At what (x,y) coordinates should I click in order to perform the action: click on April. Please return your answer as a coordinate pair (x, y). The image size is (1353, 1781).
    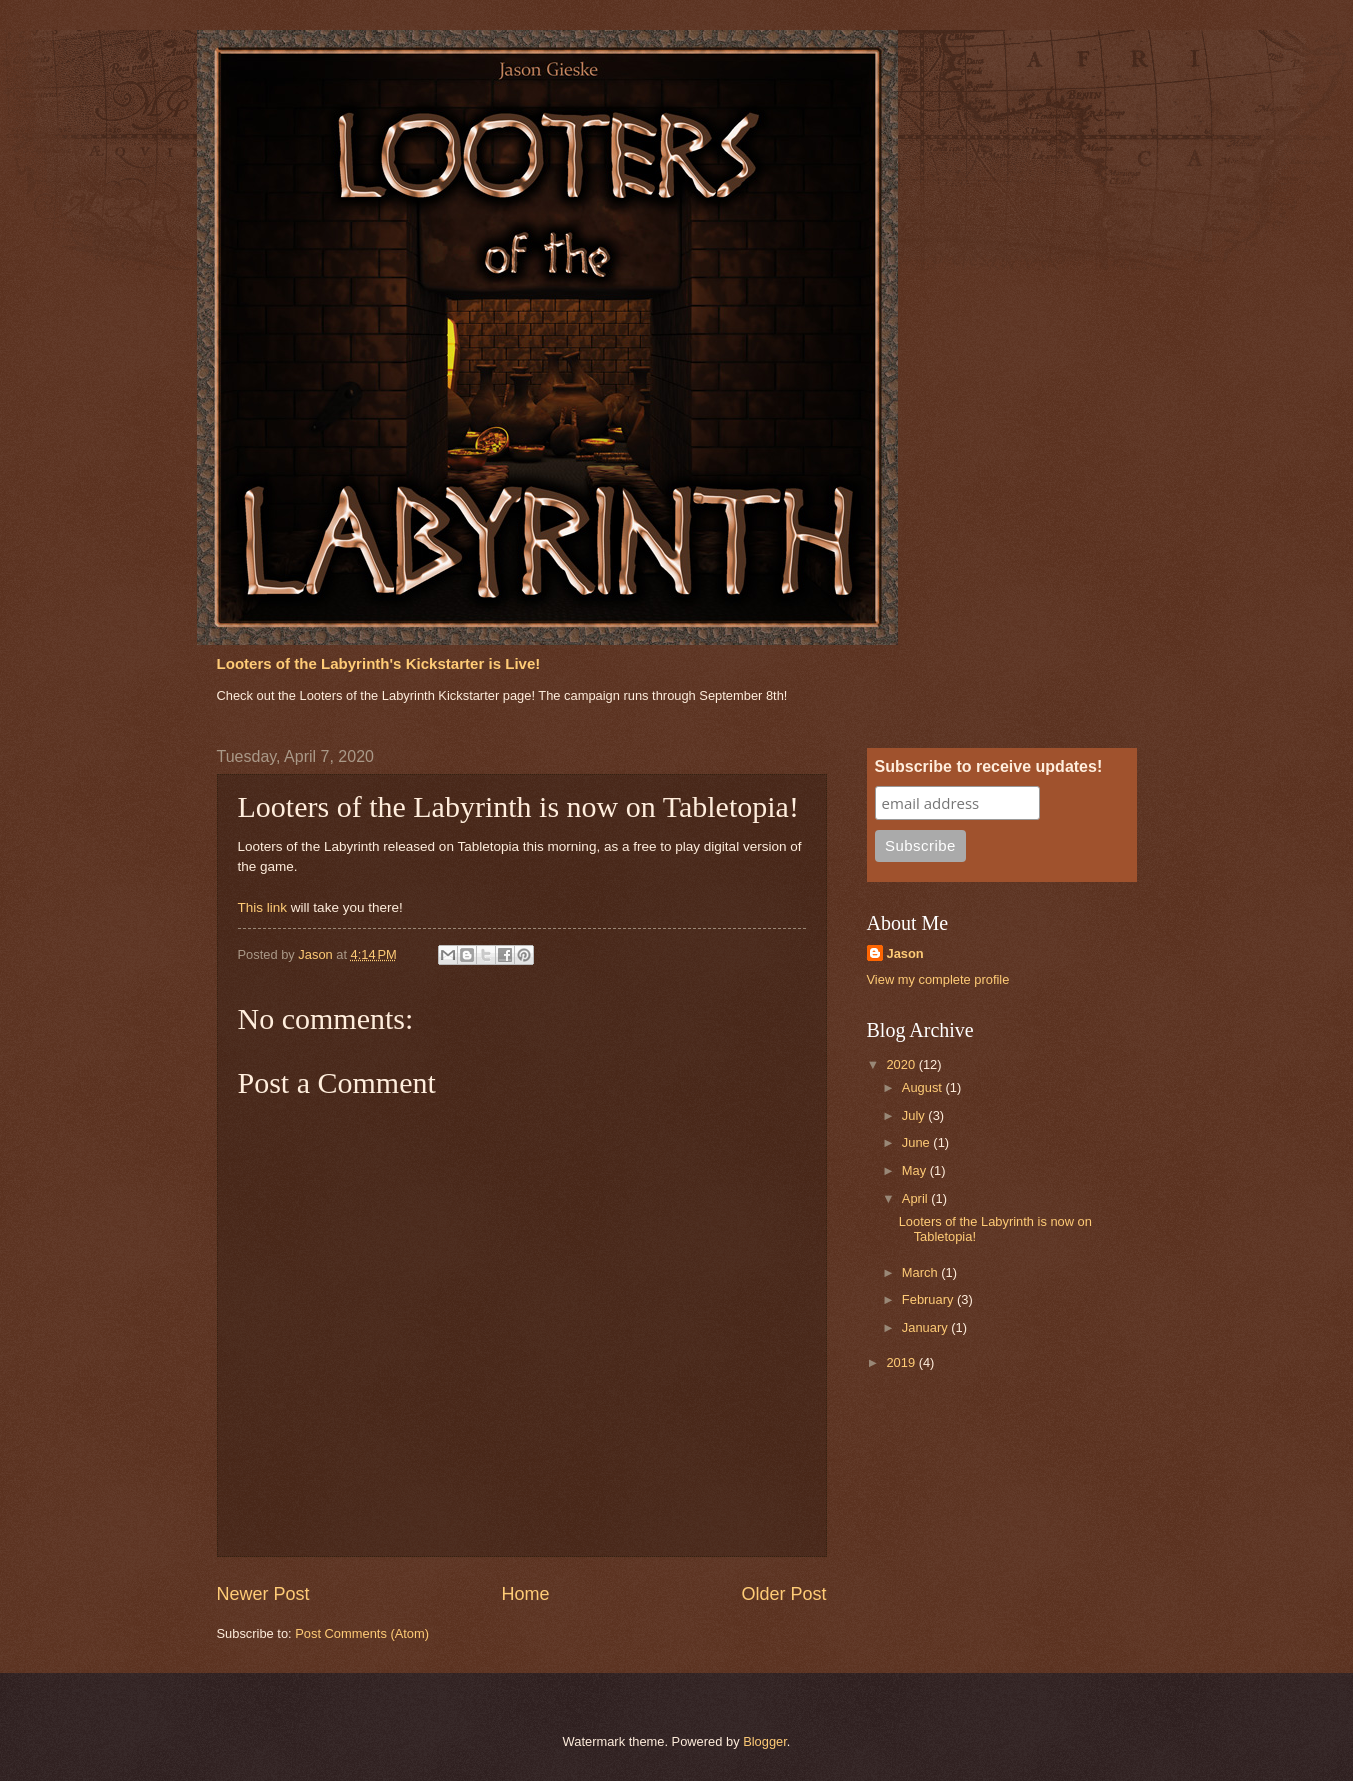
    Looking at the image, I should click on (916, 1198).